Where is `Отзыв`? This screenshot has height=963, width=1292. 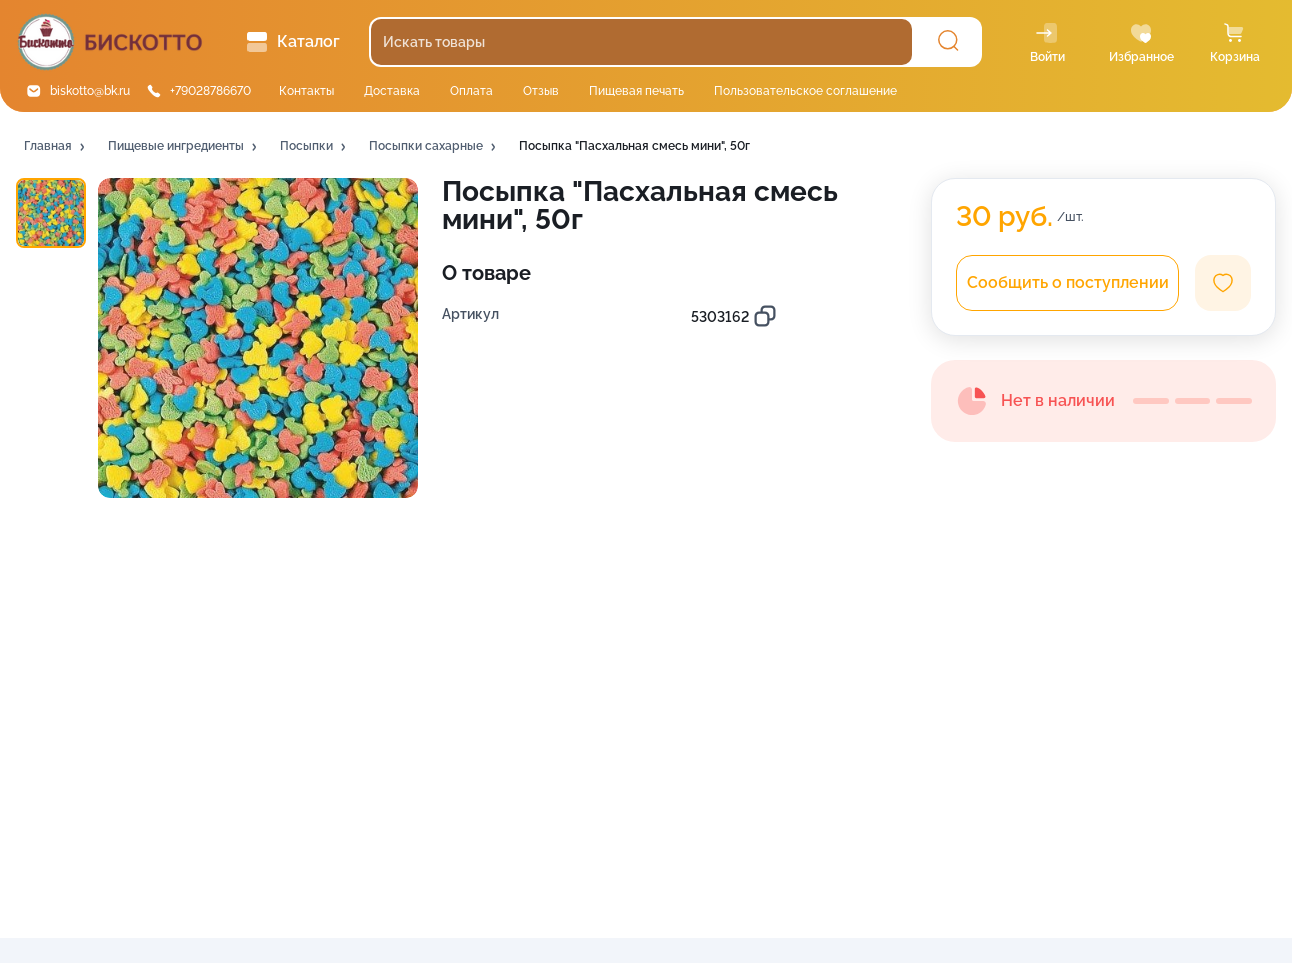
Отзыв is located at coordinates (541, 91).